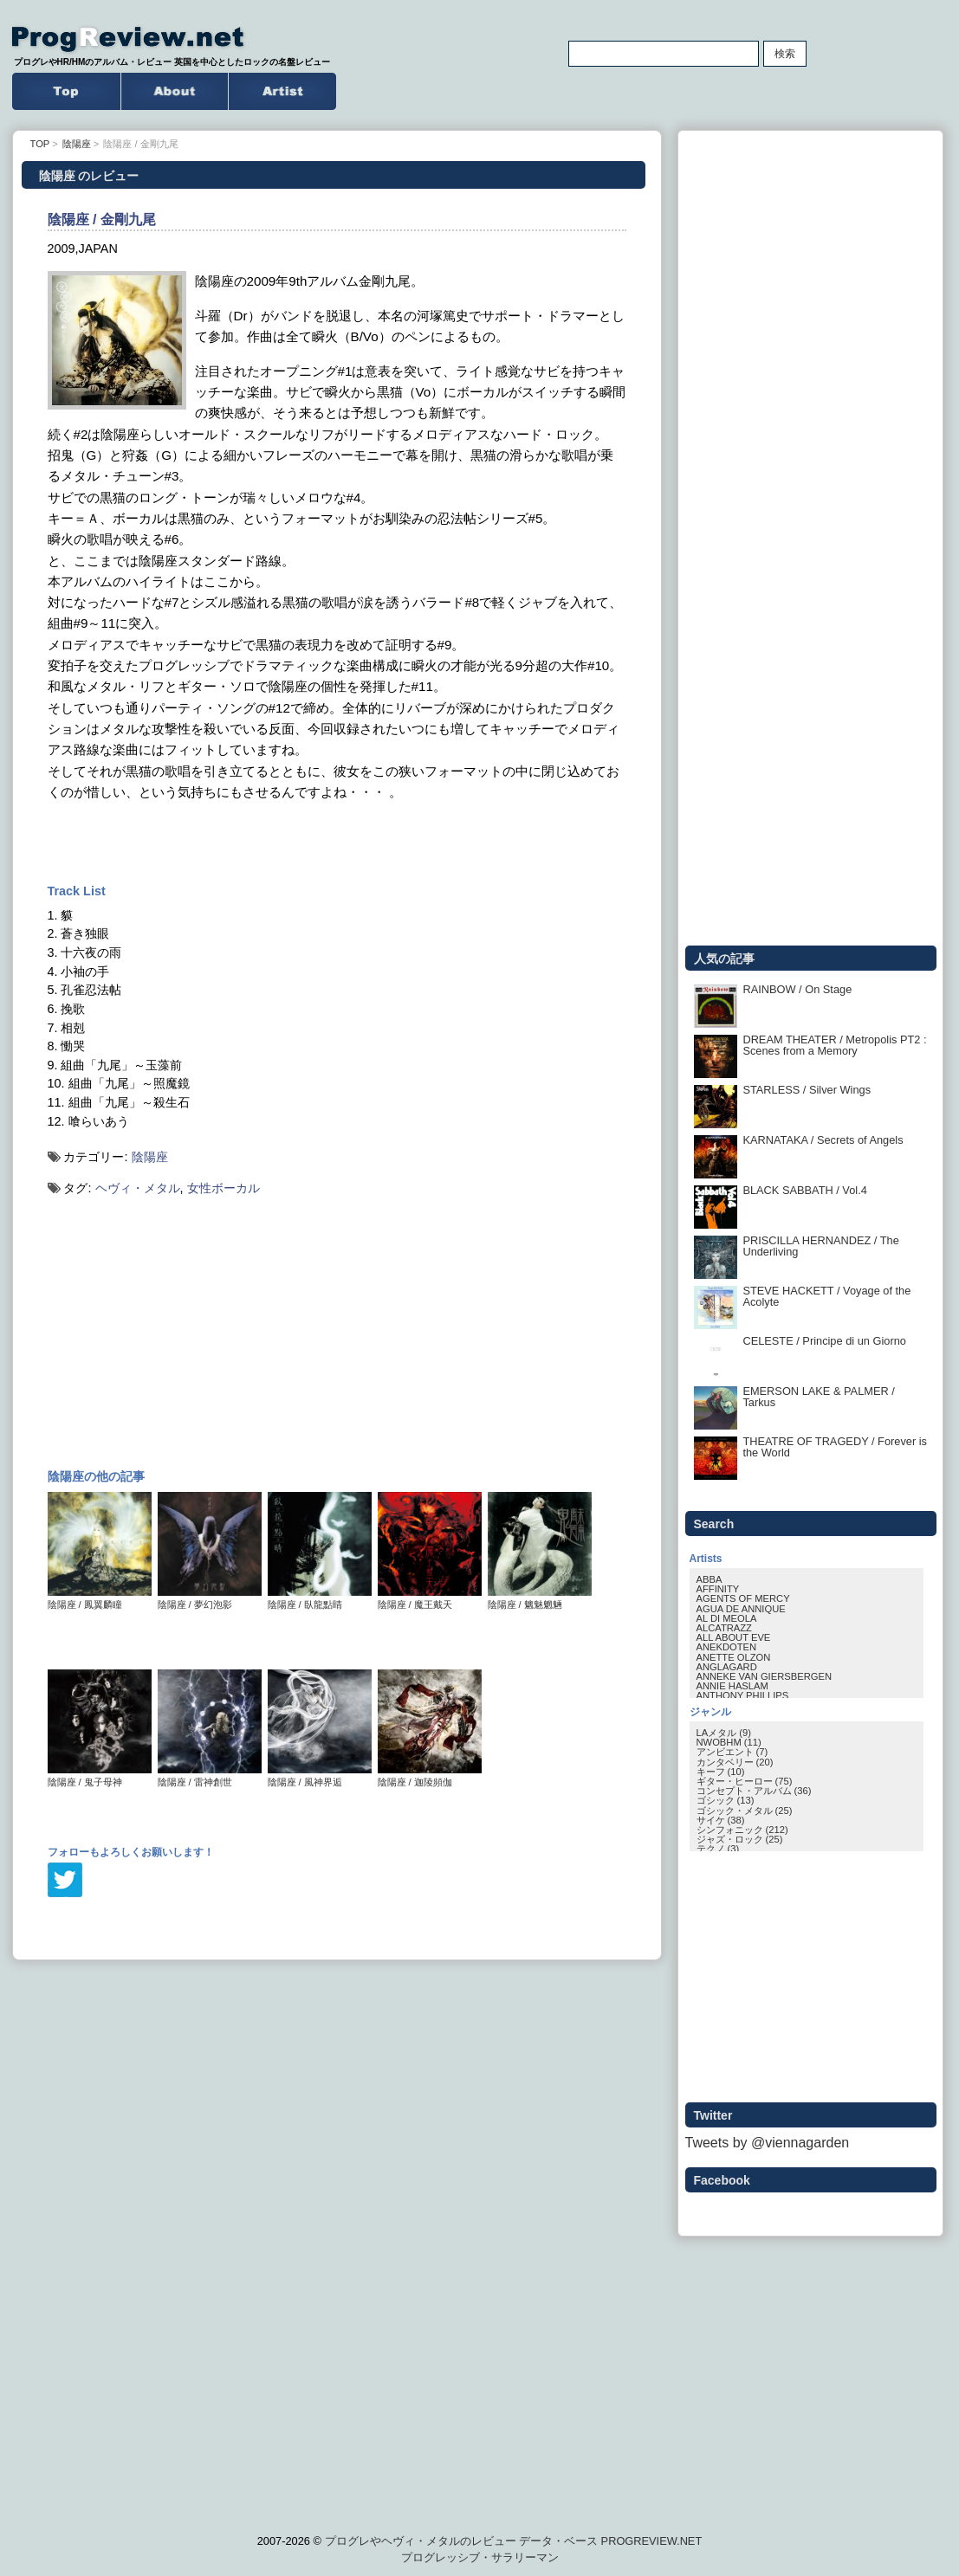 The image size is (959, 2576). Describe the element at coordinates (210, 1600) in the screenshot. I see `陰陽座 / 夢幻泡影` at that location.